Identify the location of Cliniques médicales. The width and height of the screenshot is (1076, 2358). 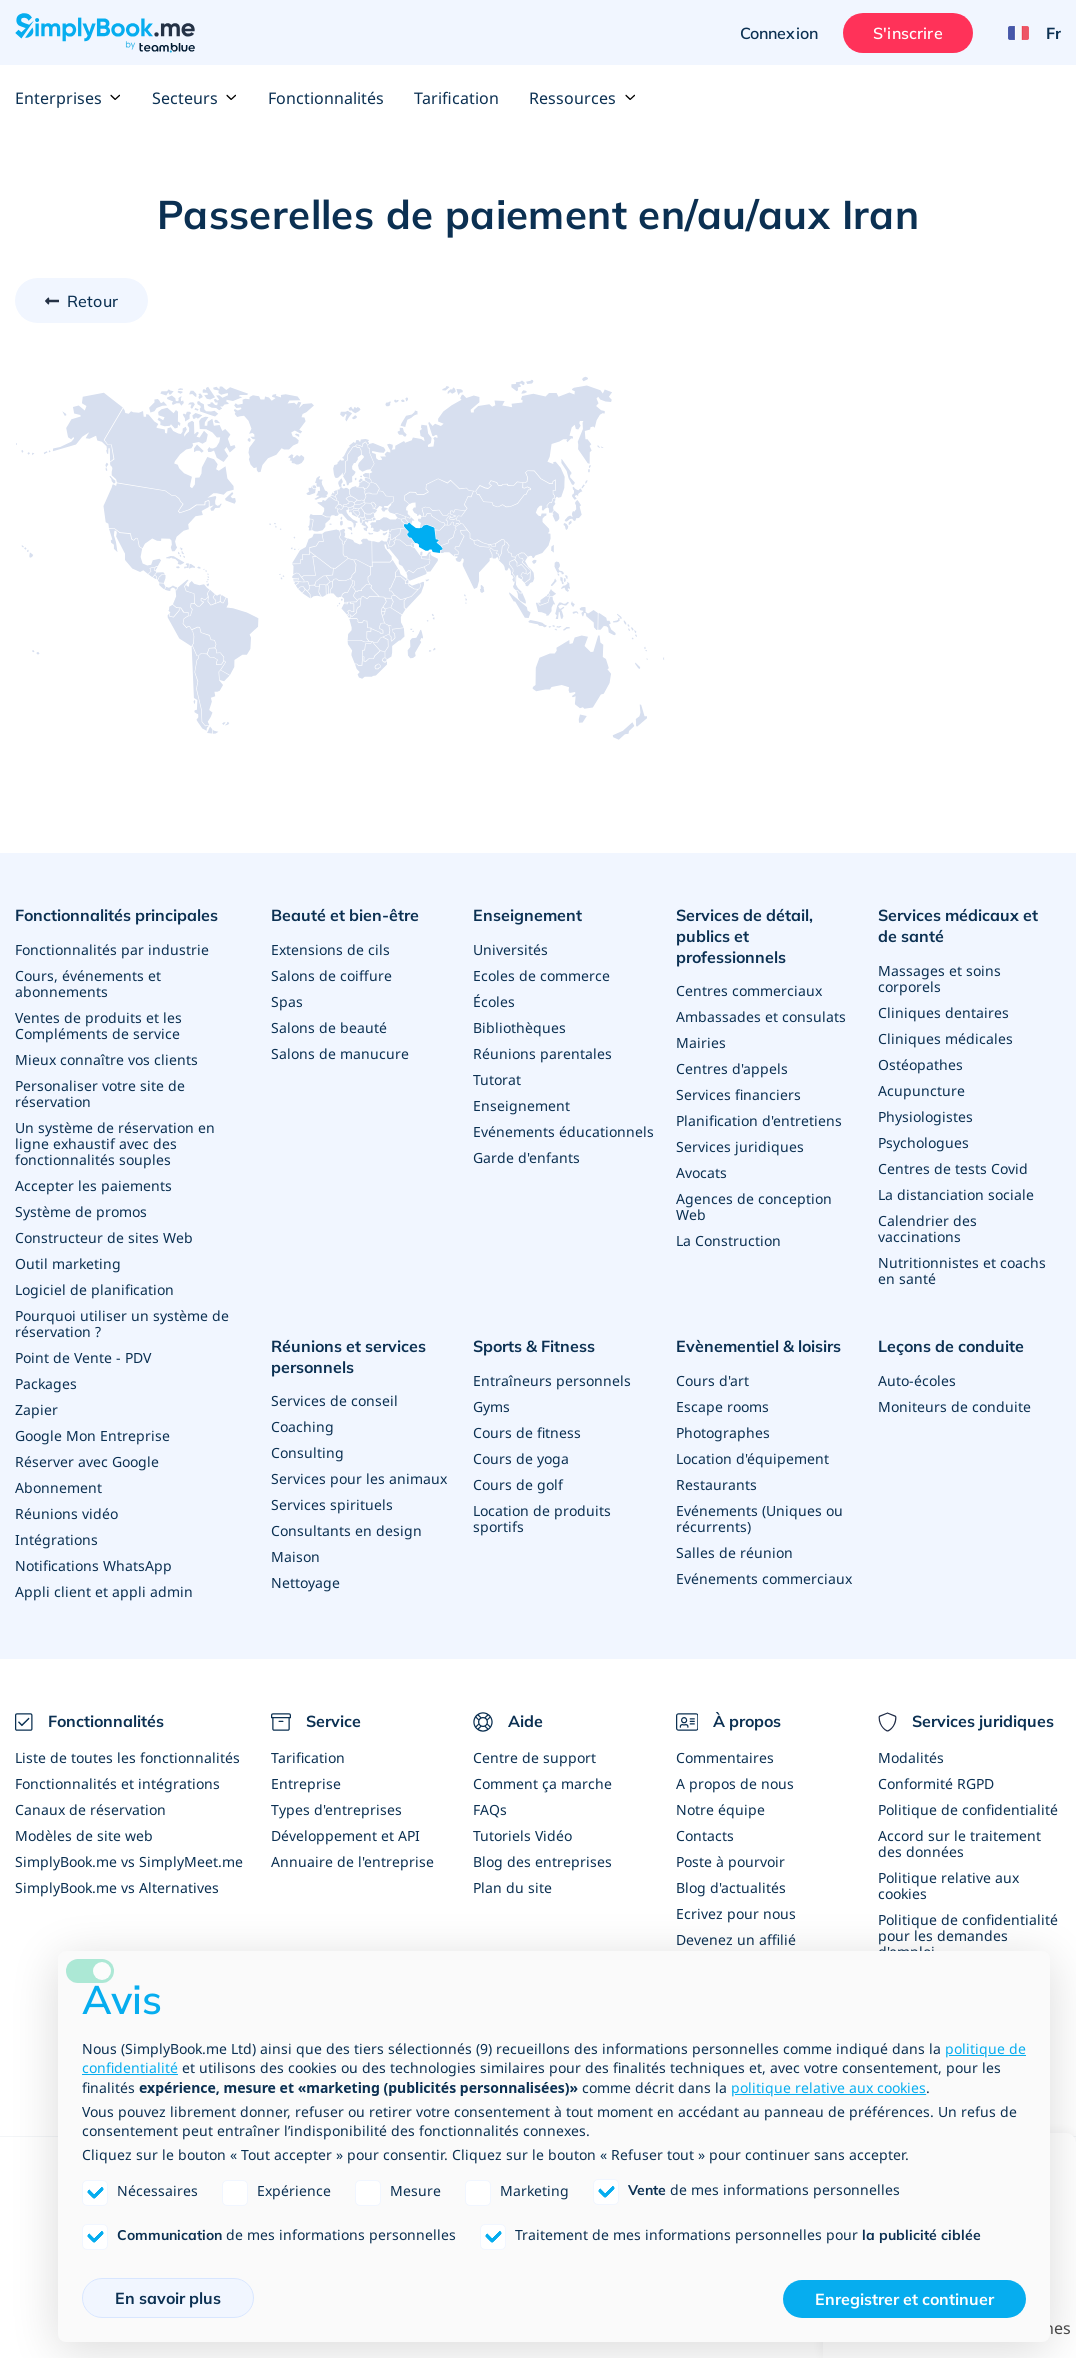
(945, 1038).